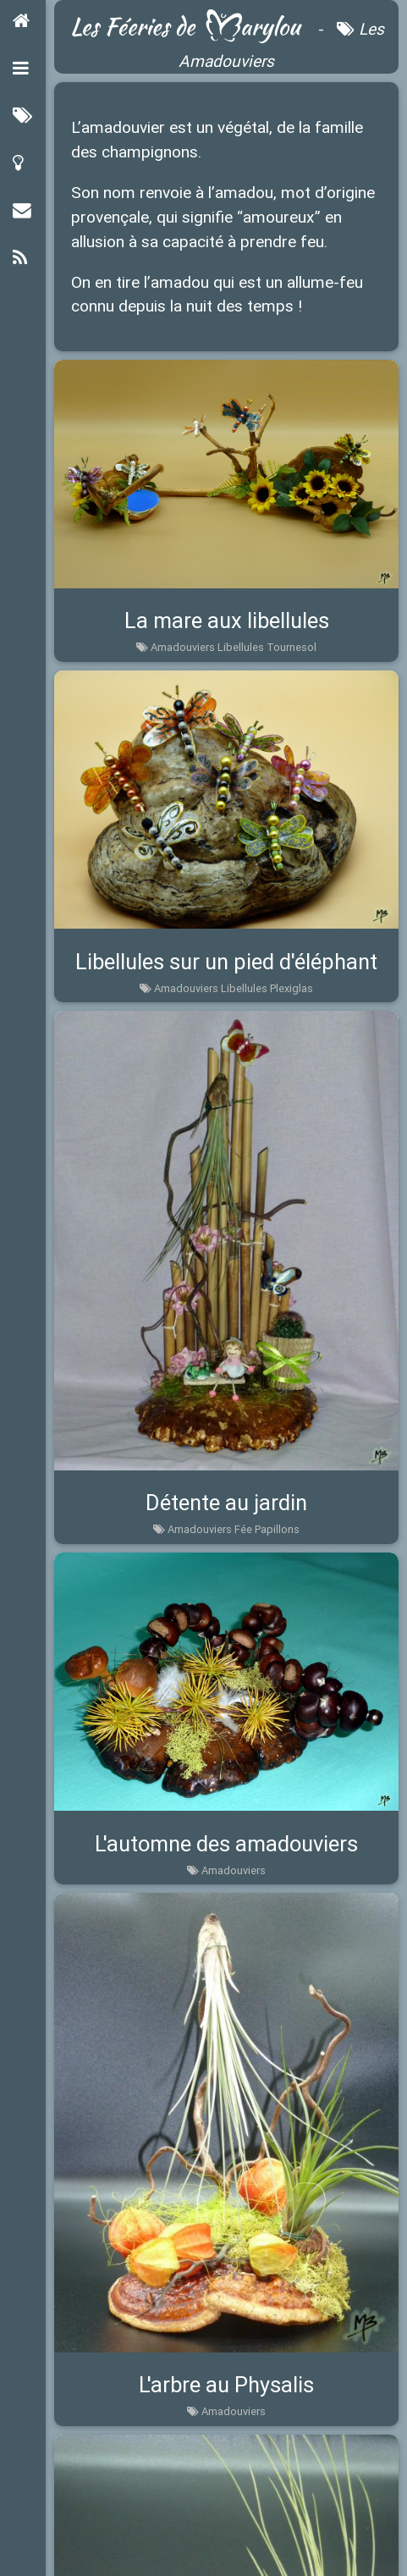 The height and width of the screenshot is (2576, 407). Describe the element at coordinates (243, 1529) in the screenshot. I see `Fée` at that location.